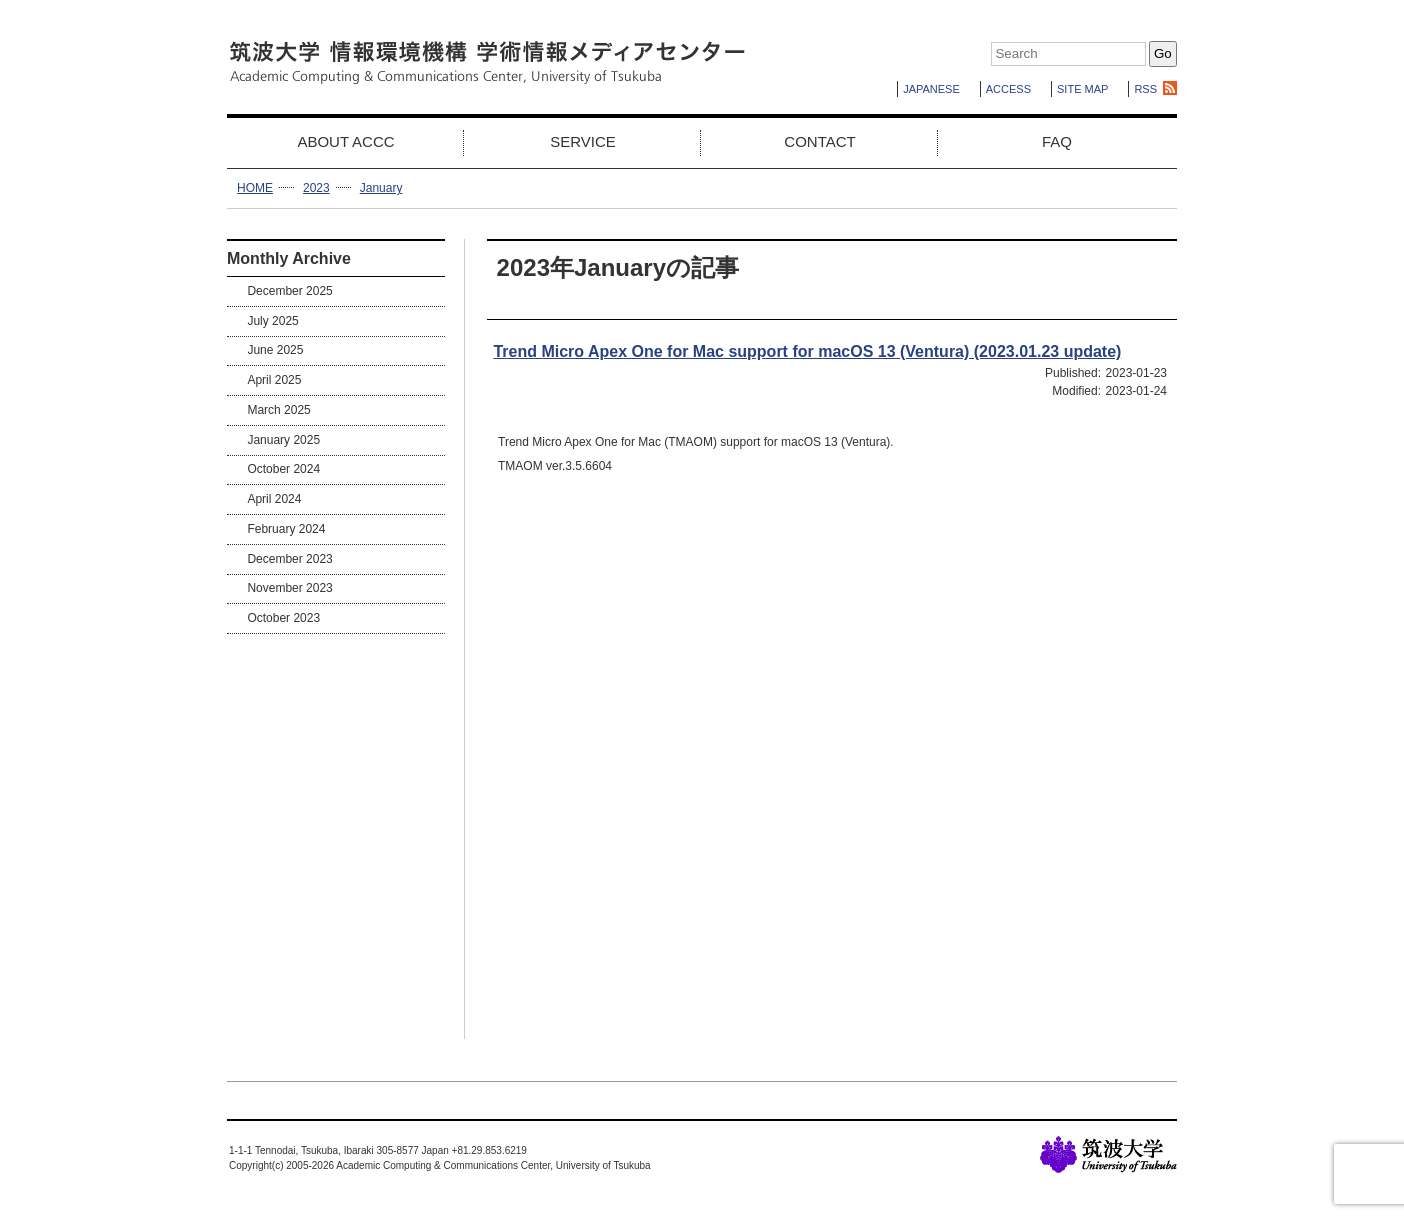 The image size is (1404, 1218). What do you see at coordinates (487, 63) in the screenshot?
I see `Academic Computing & Communications Center,University of Tsukuba` at bounding box center [487, 63].